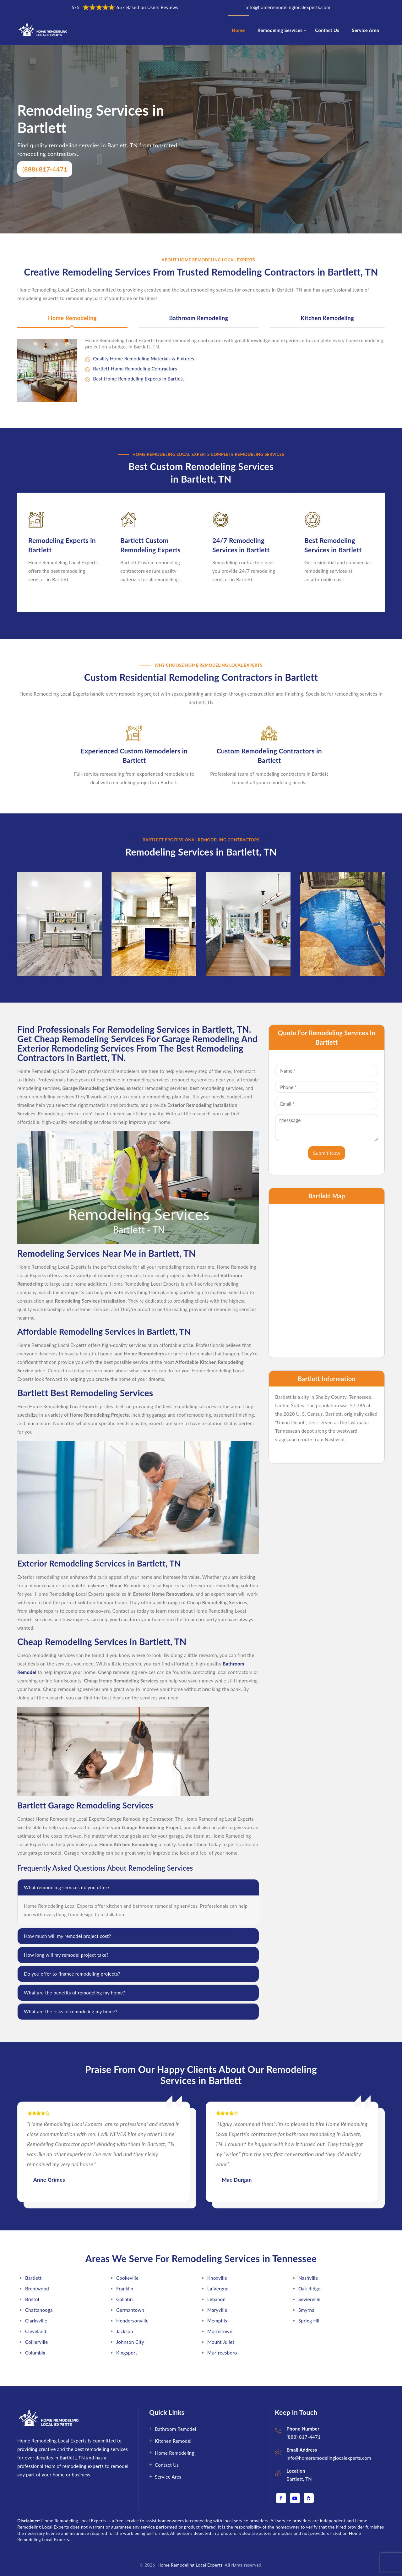 The height and width of the screenshot is (2576, 402). Describe the element at coordinates (198, 317) in the screenshot. I see `Bathroom Remodeling` at that location.